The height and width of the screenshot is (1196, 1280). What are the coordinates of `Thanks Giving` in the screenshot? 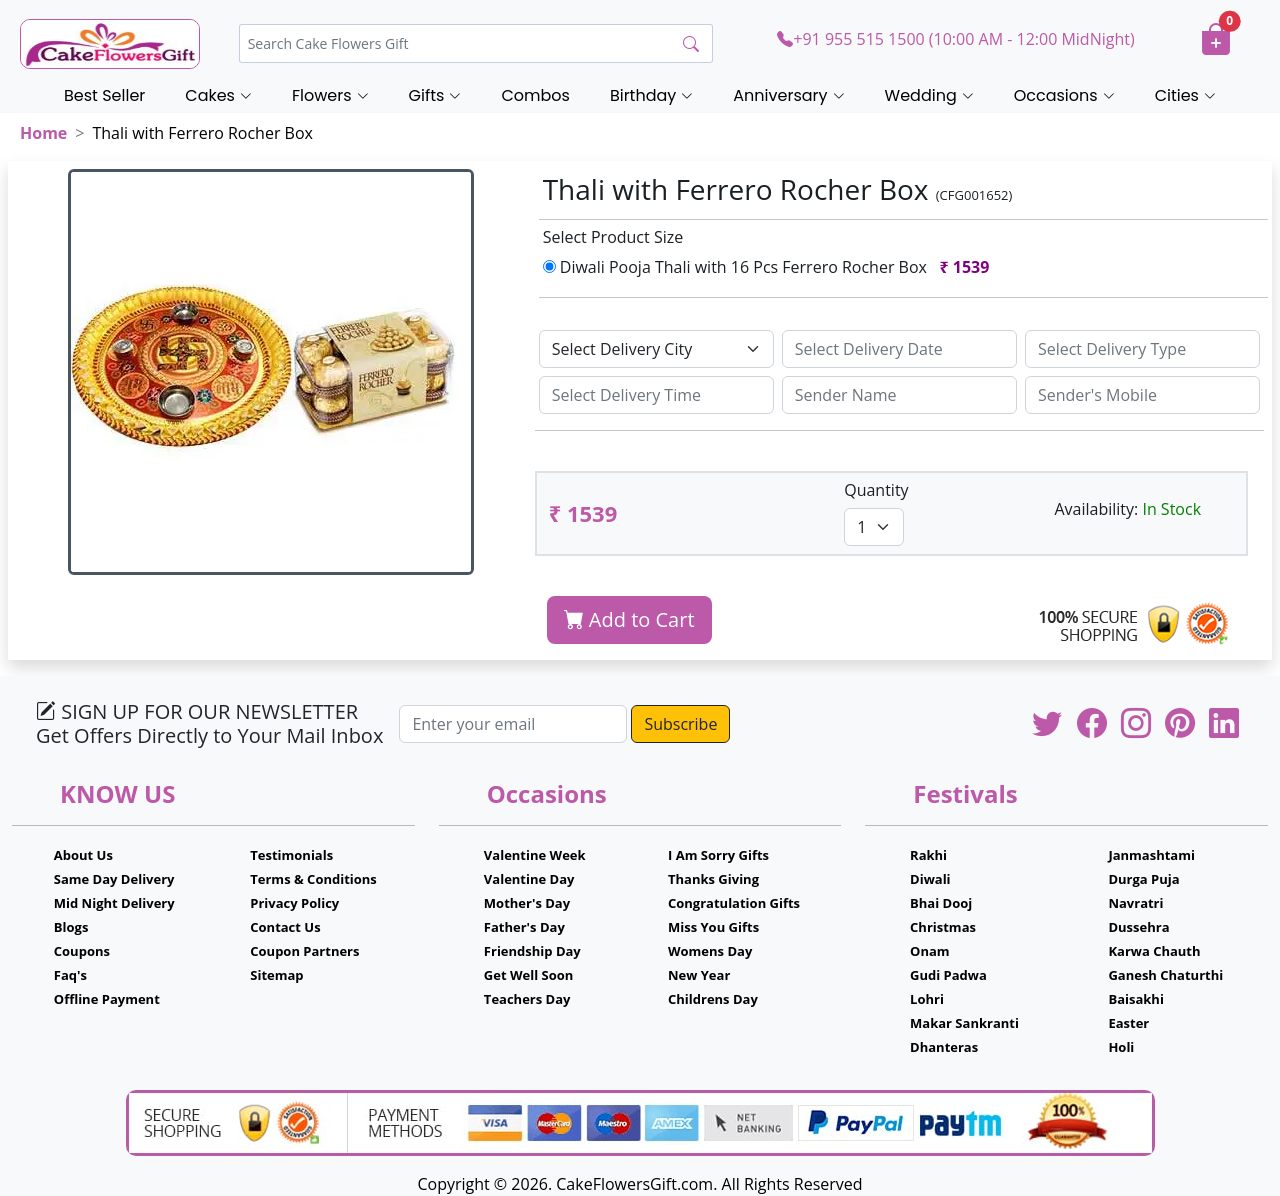 It's located at (713, 879).